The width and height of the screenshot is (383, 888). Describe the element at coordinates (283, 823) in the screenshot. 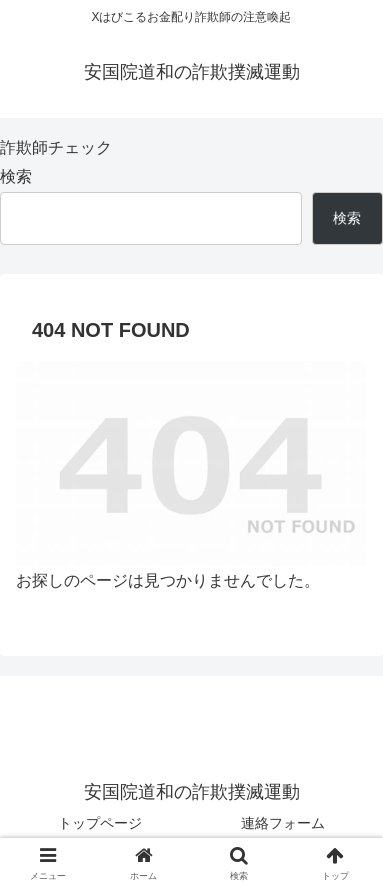

I see `連絡フォーム` at that location.